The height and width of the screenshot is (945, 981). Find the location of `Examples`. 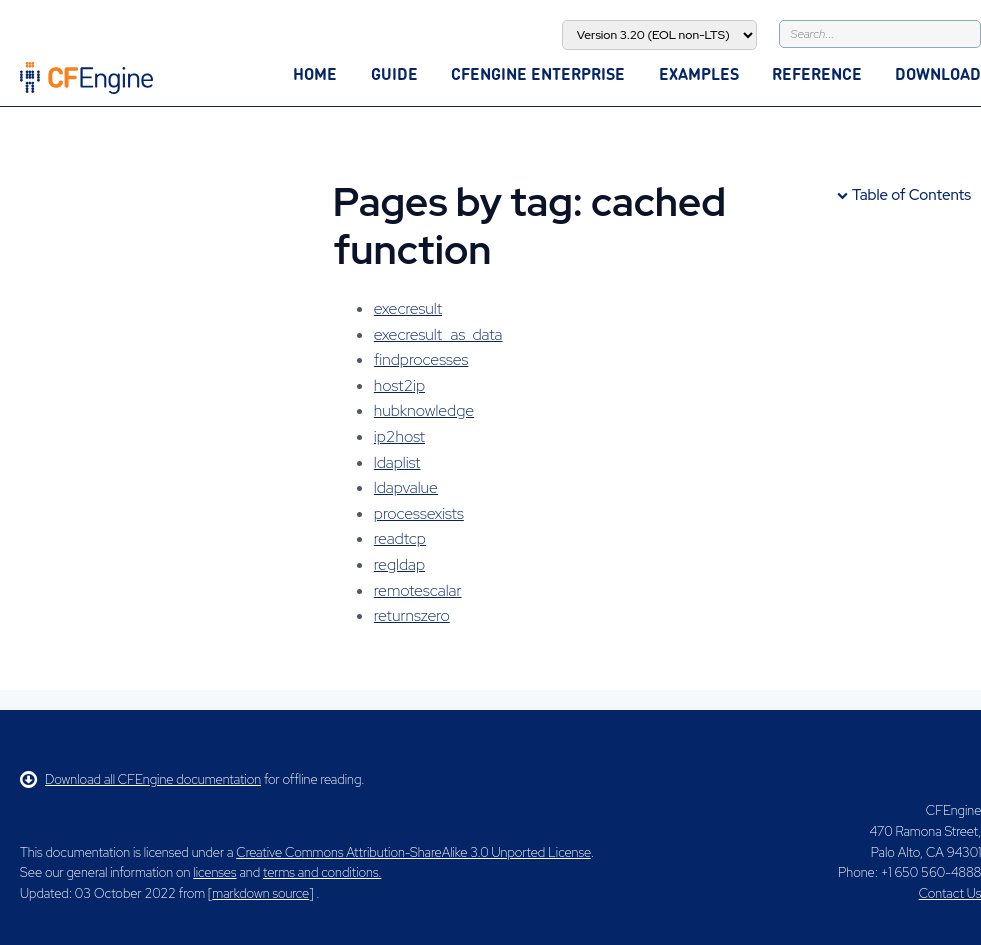

Examples is located at coordinates (699, 73).